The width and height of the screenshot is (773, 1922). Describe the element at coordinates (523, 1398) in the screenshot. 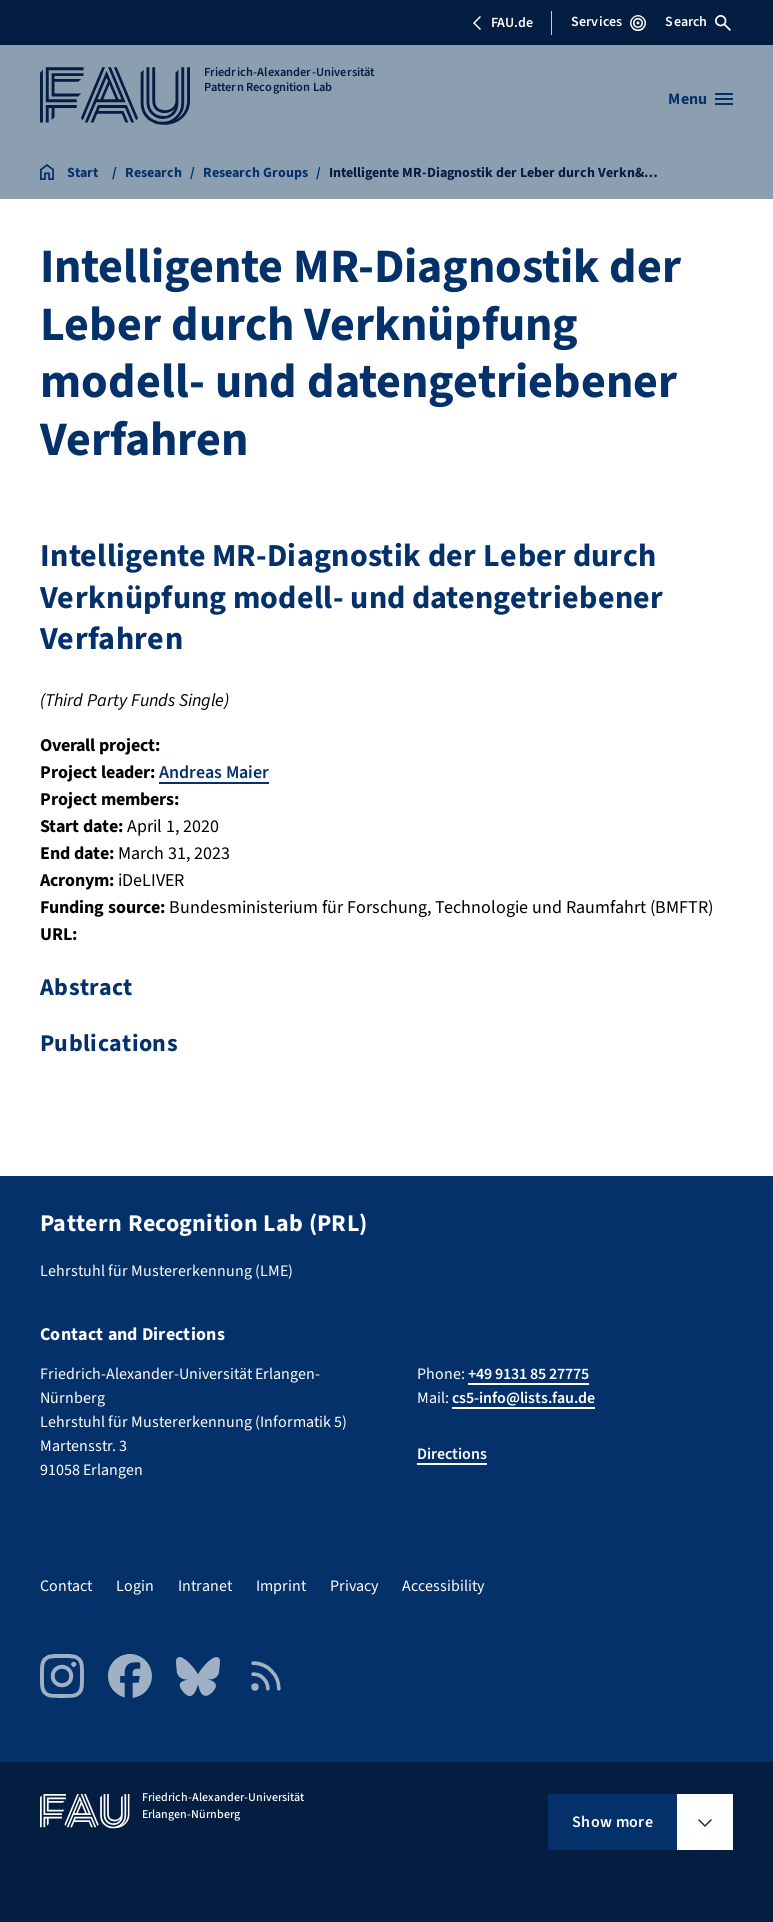

I see `cs5-info@lists.fau.de` at that location.